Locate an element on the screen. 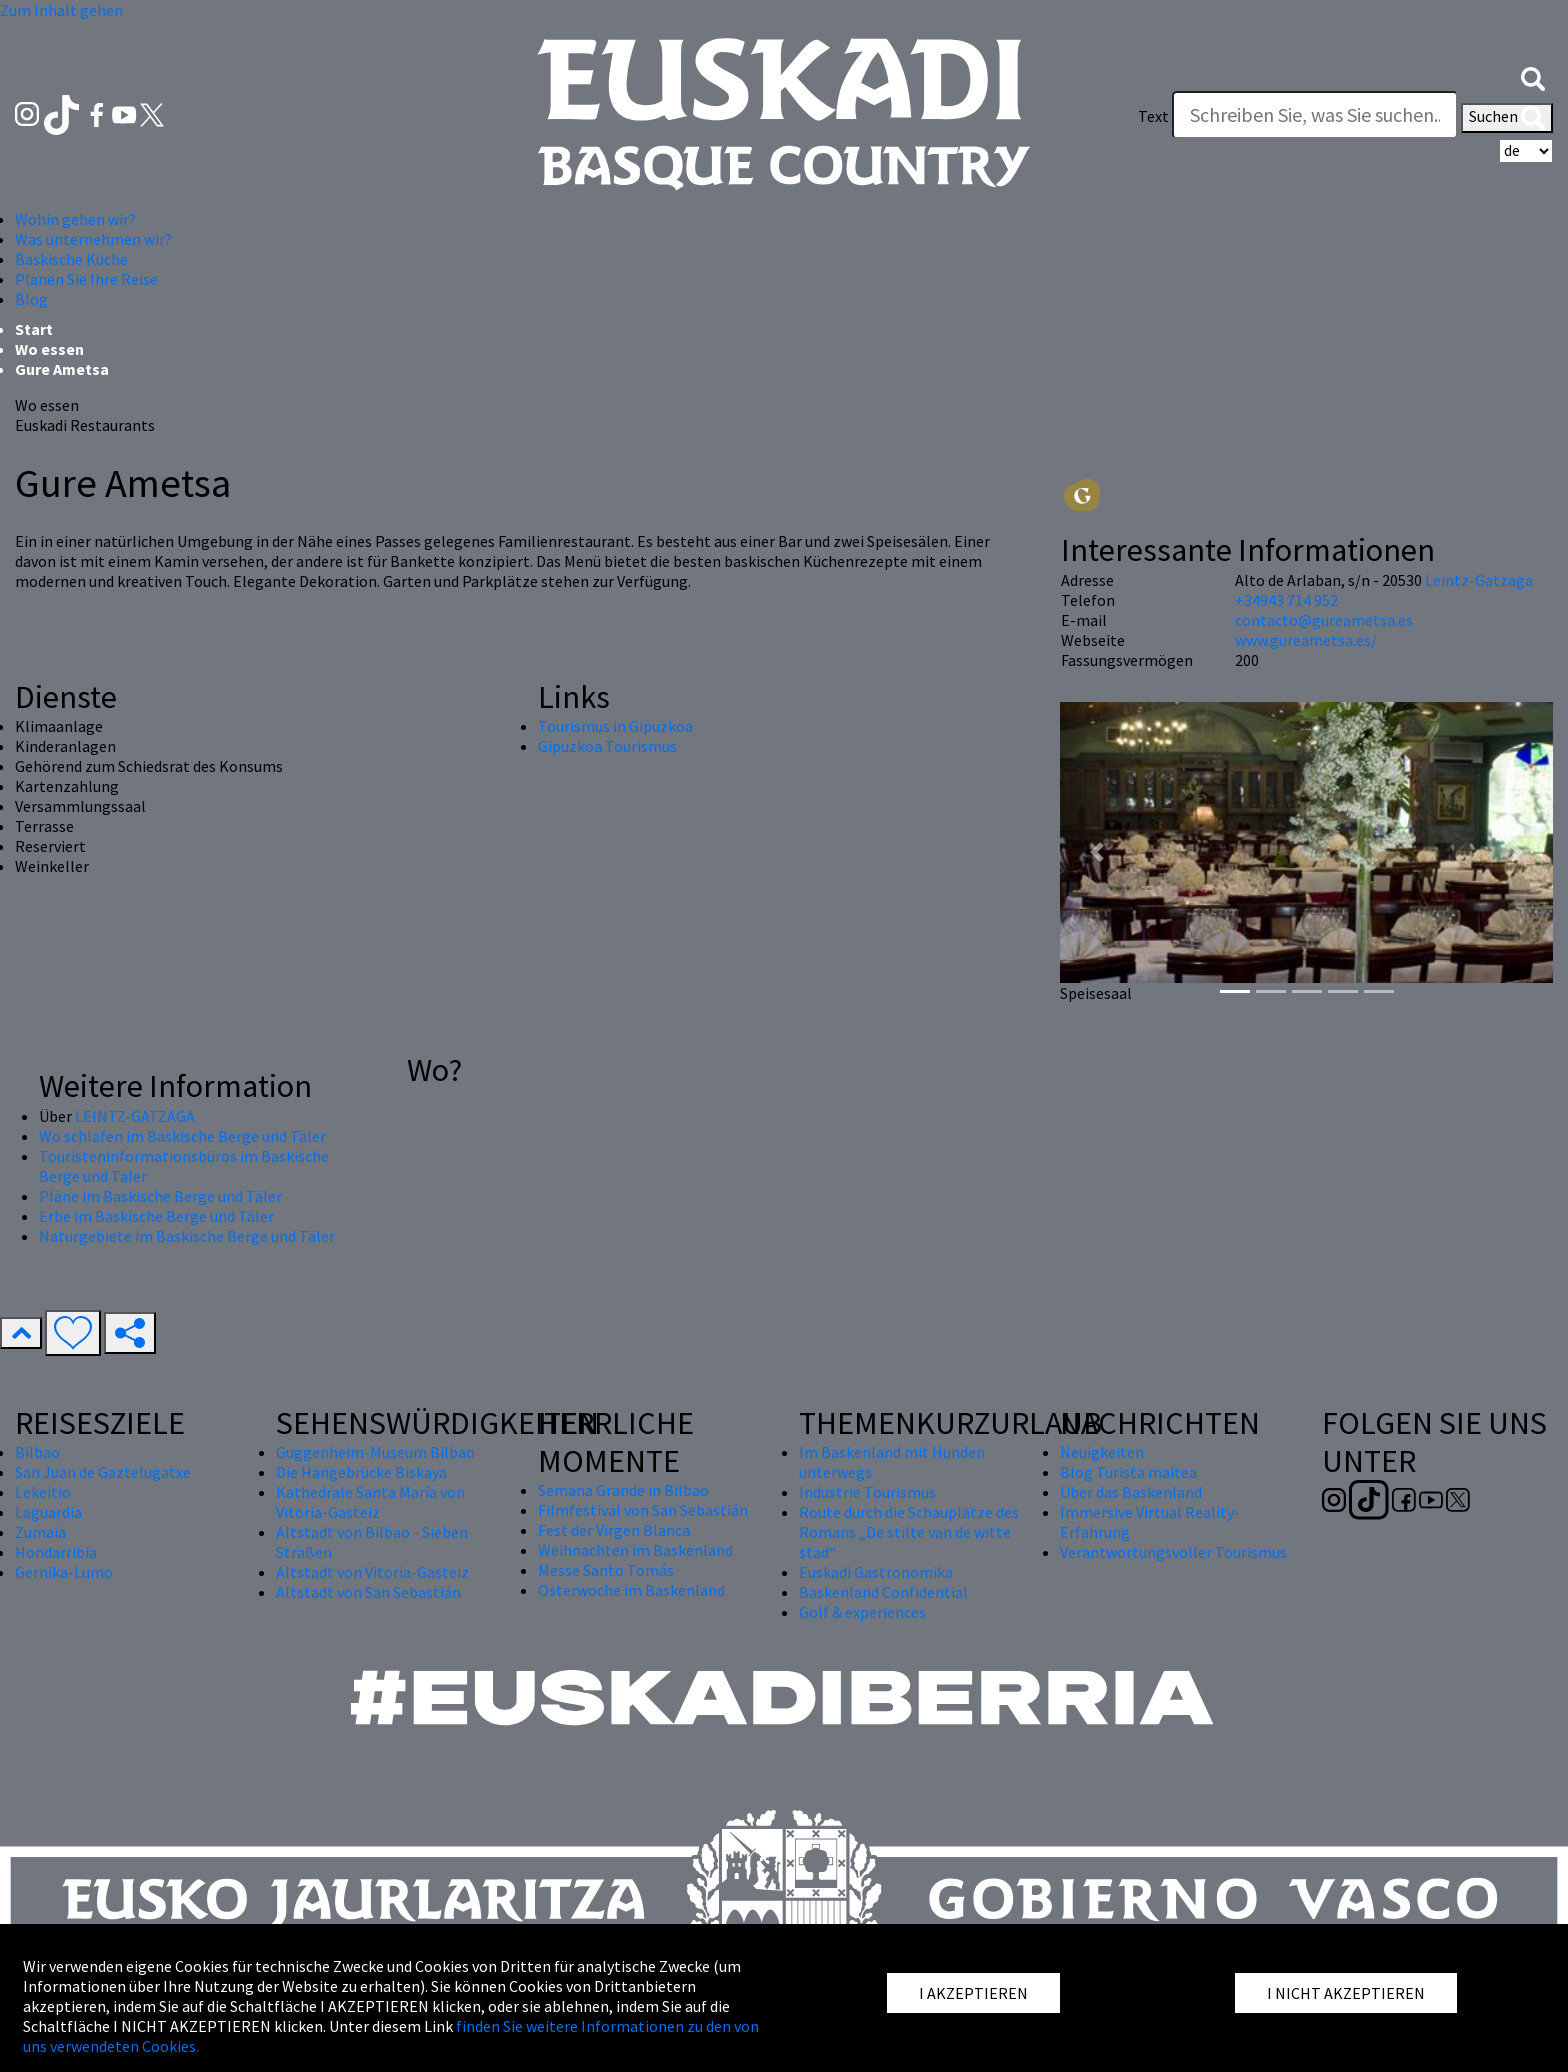 The height and width of the screenshot is (2072, 1568). +34943 714 952 is located at coordinates (1286, 600).